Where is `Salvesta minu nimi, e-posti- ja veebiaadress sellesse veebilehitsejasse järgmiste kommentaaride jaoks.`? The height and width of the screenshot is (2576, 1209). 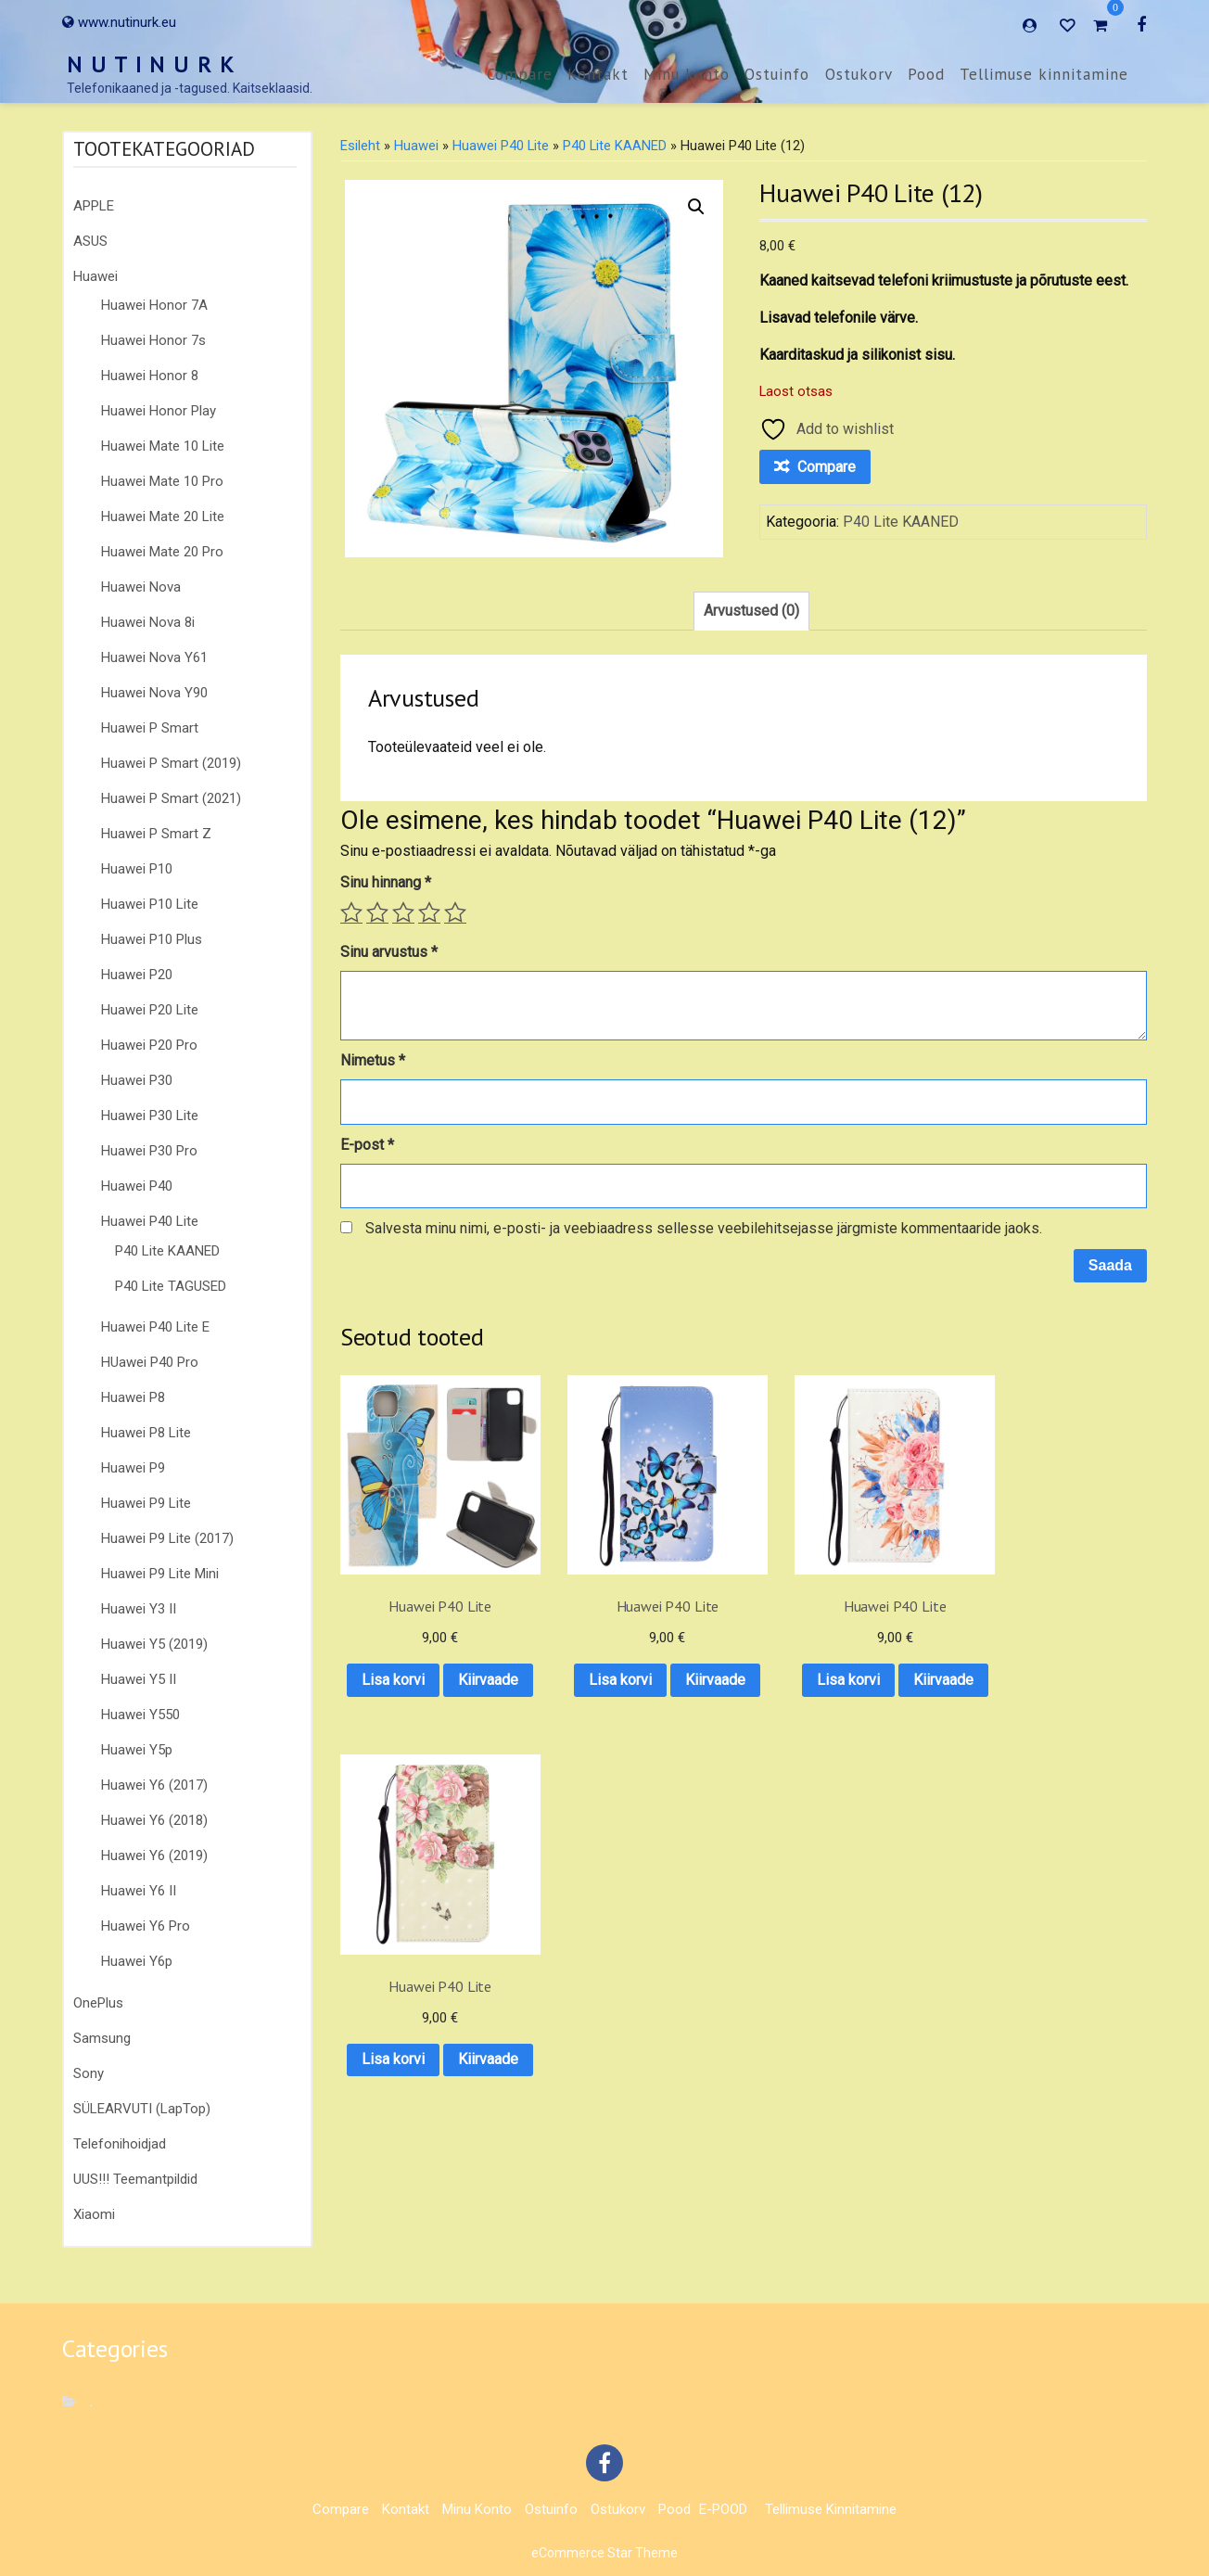
Salvesta minu nimi, e-posti- ja veebiaadress sellesse veebilehitsejasse järgmiste kommentaaride jaoks. is located at coordinates (703, 1228).